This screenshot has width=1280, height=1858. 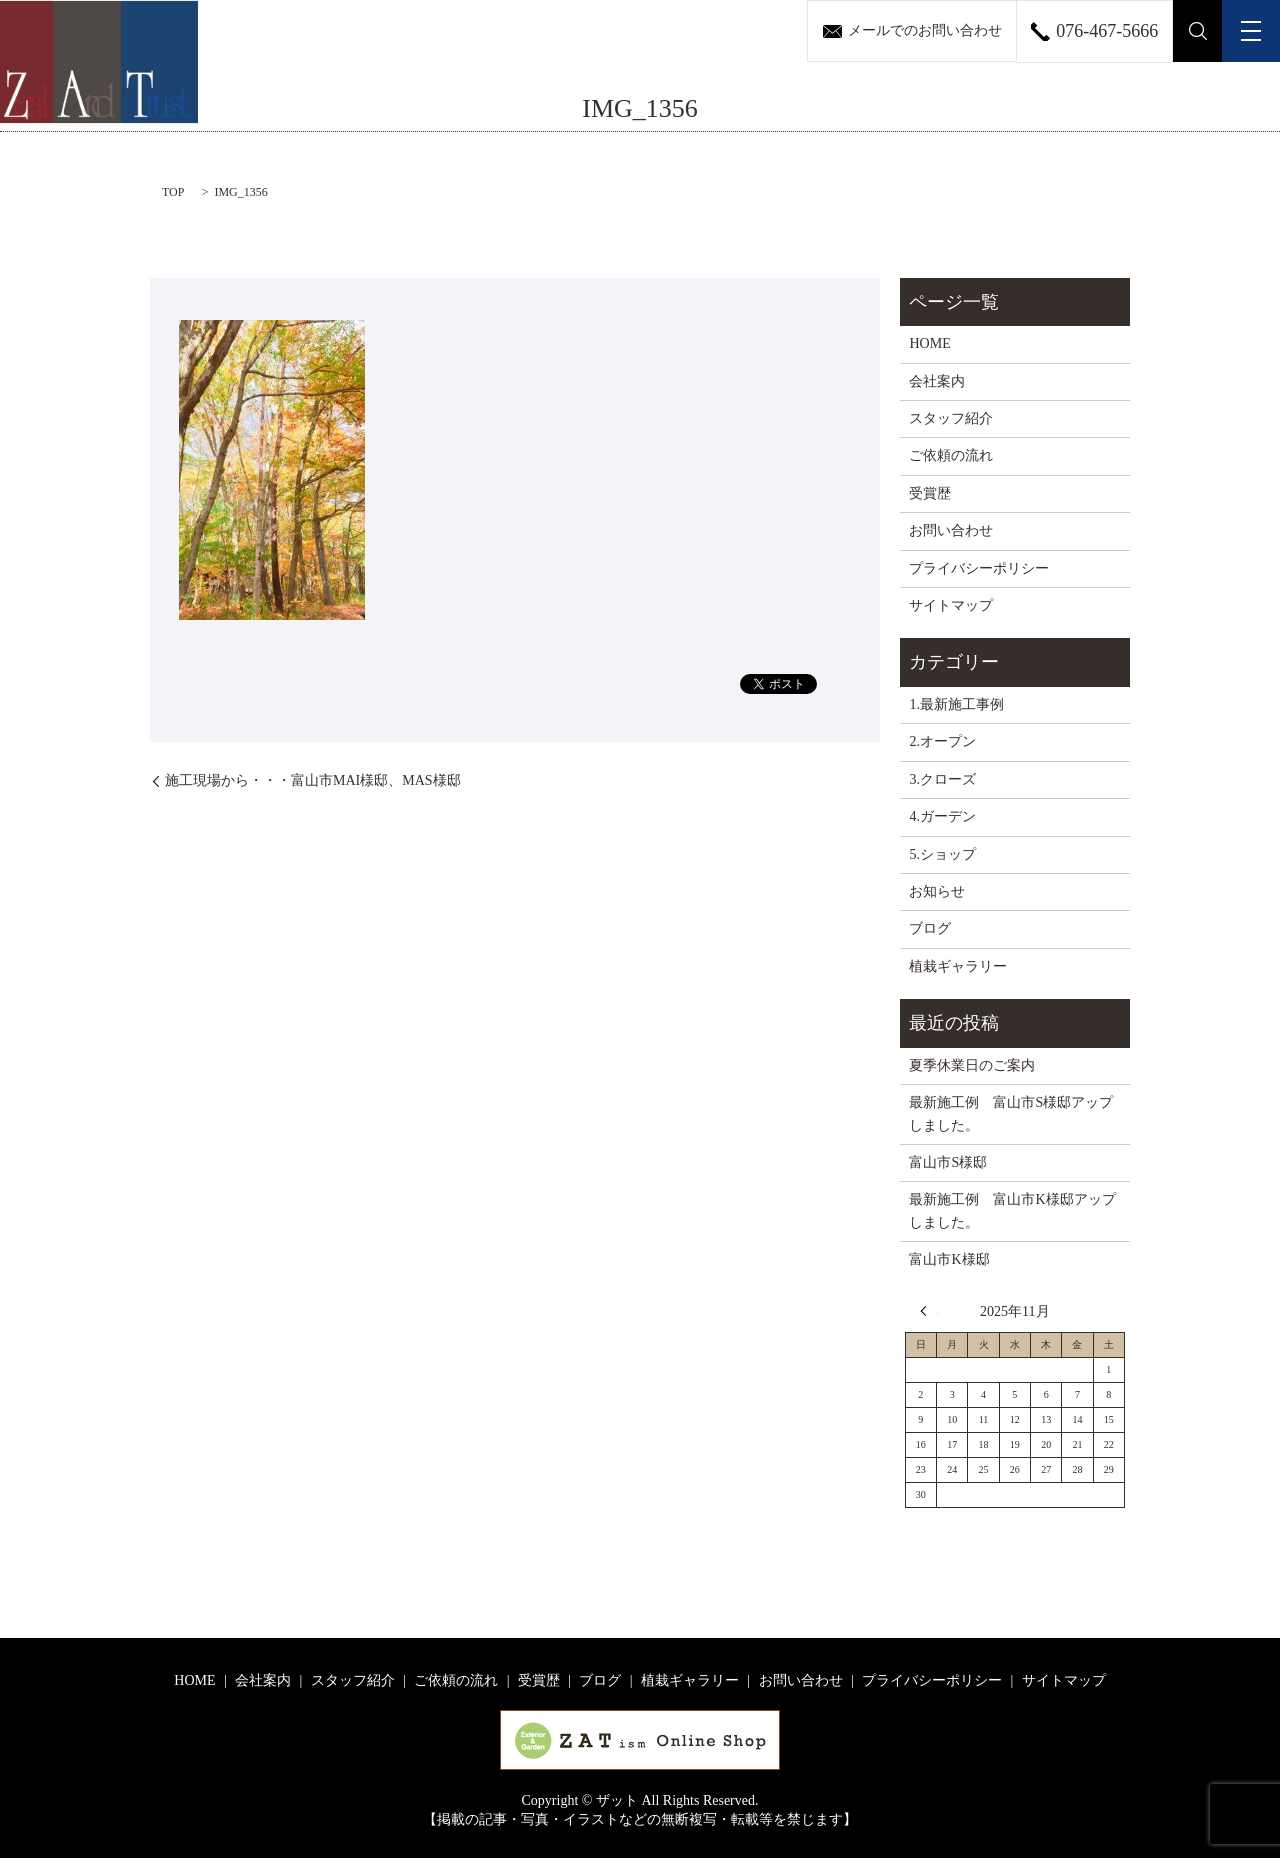 I want to click on search, so click(x=1198, y=31).